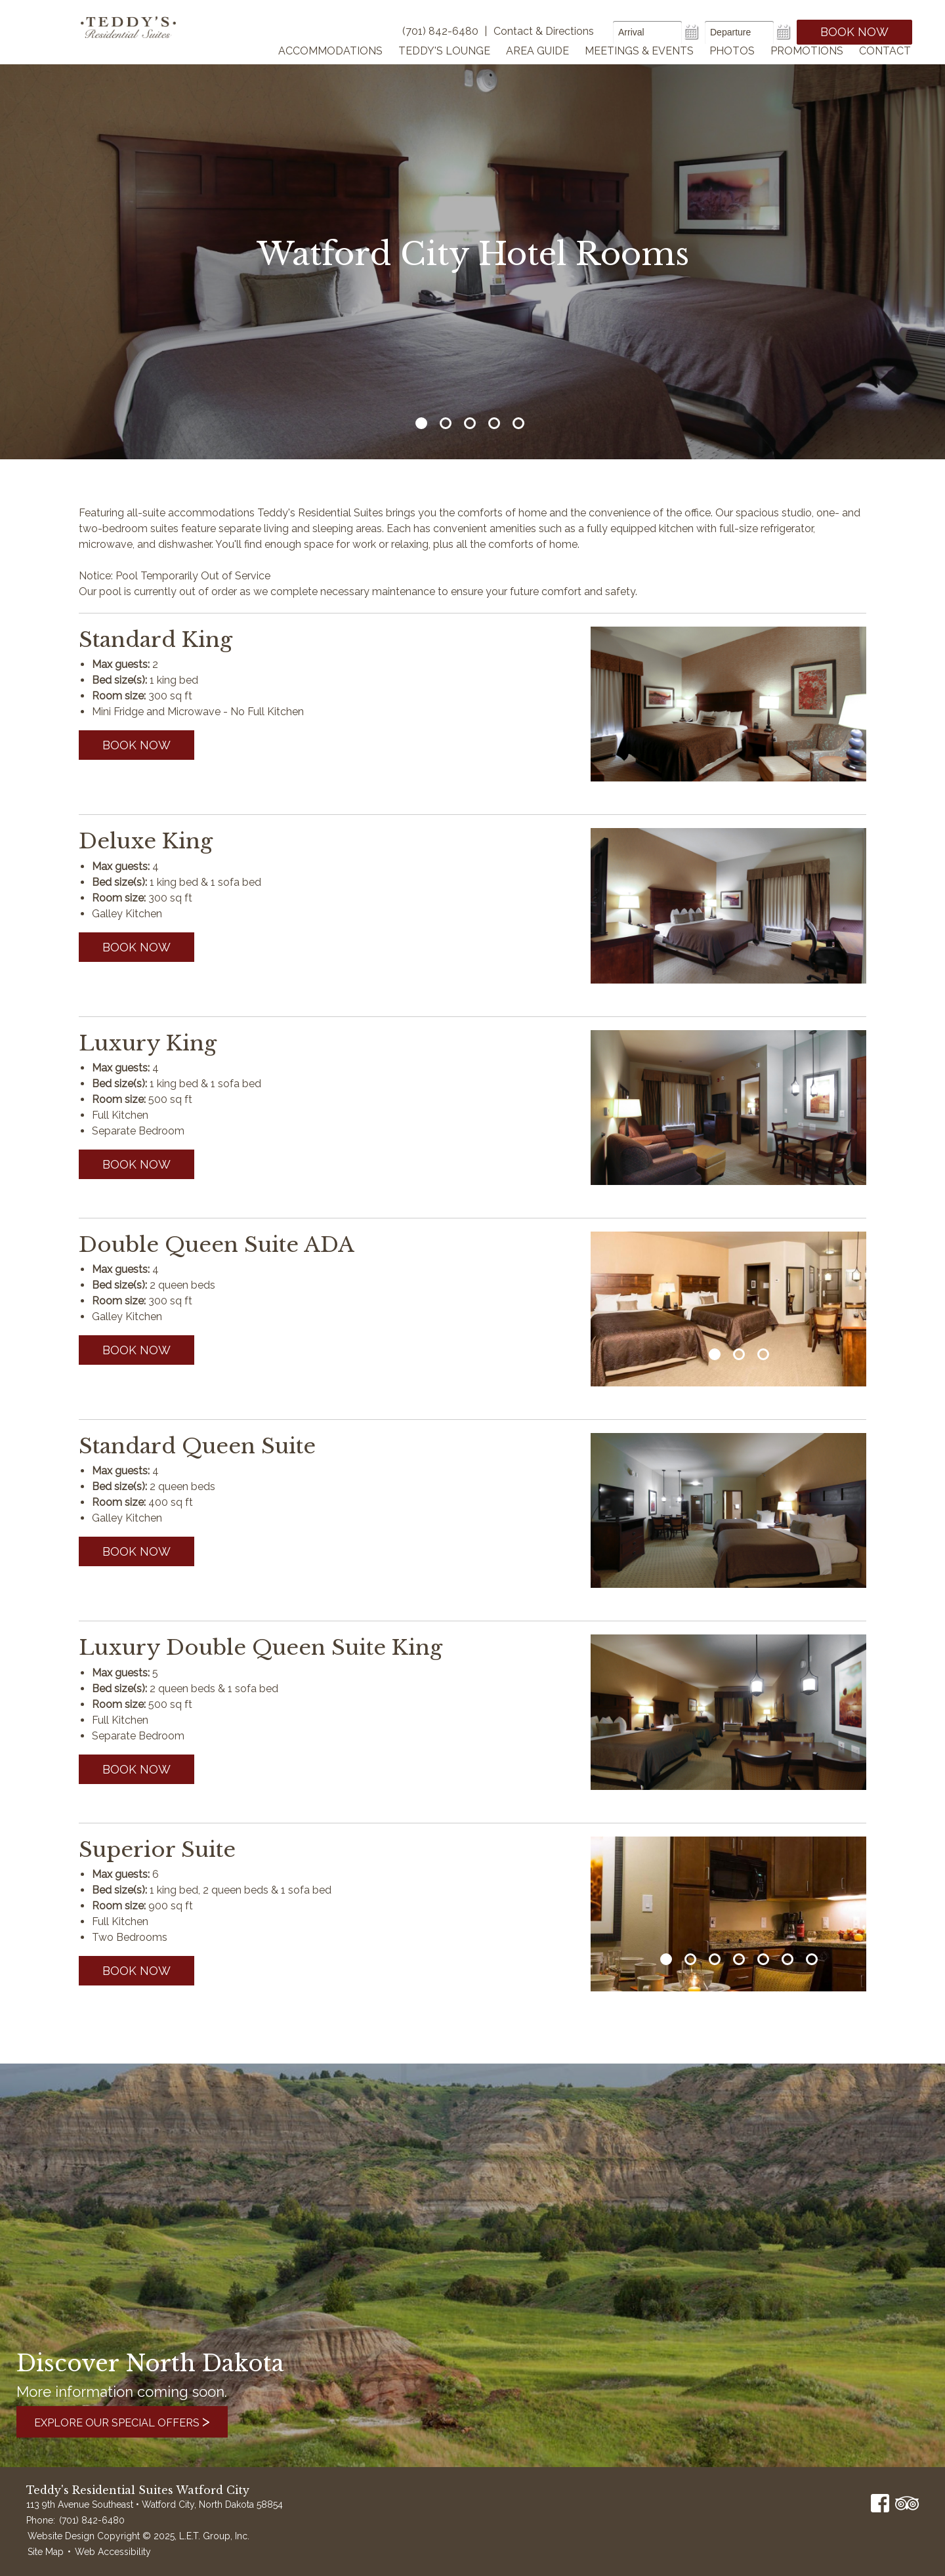 The width and height of the screenshot is (945, 2576). I want to click on [tabpanel], so click(728, 1309).